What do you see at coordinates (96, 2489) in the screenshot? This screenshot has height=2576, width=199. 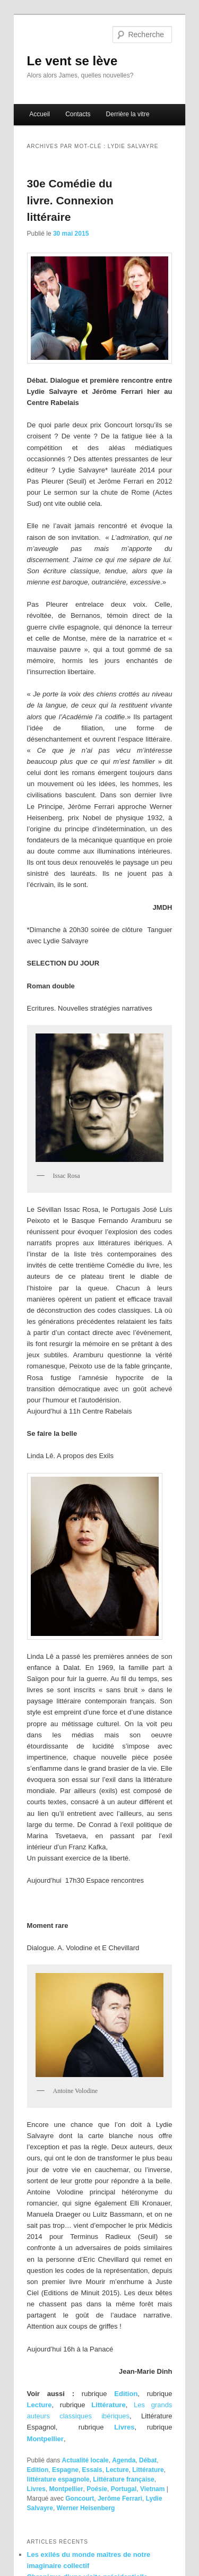 I see `Poésie` at bounding box center [96, 2489].